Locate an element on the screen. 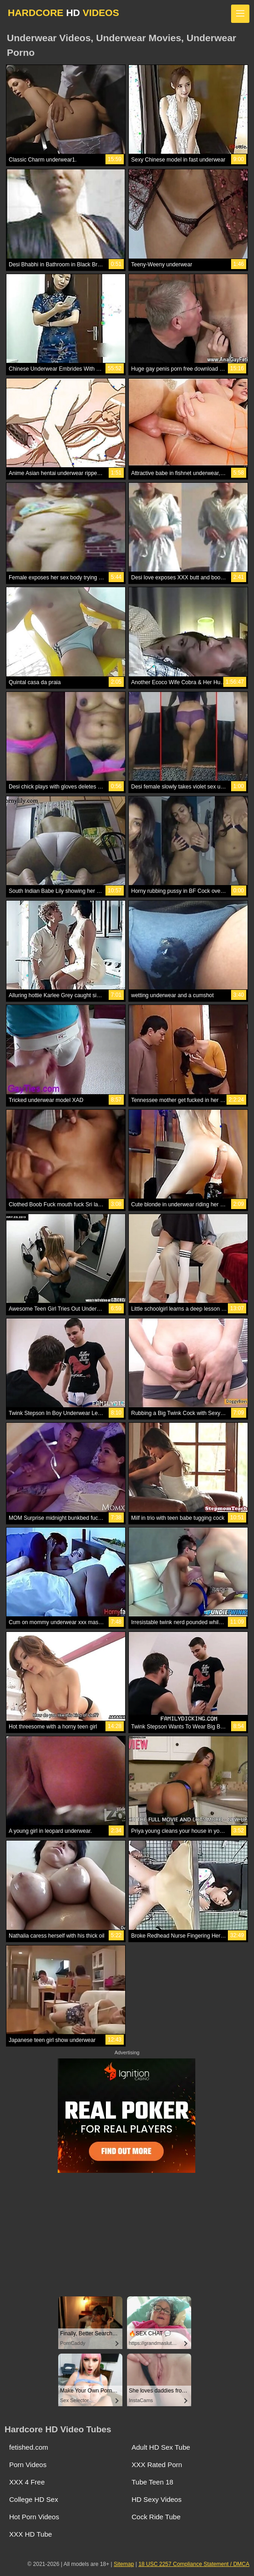 This screenshot has height=2576, width=254. Porn Videos is located at coordinates (27, 2464).